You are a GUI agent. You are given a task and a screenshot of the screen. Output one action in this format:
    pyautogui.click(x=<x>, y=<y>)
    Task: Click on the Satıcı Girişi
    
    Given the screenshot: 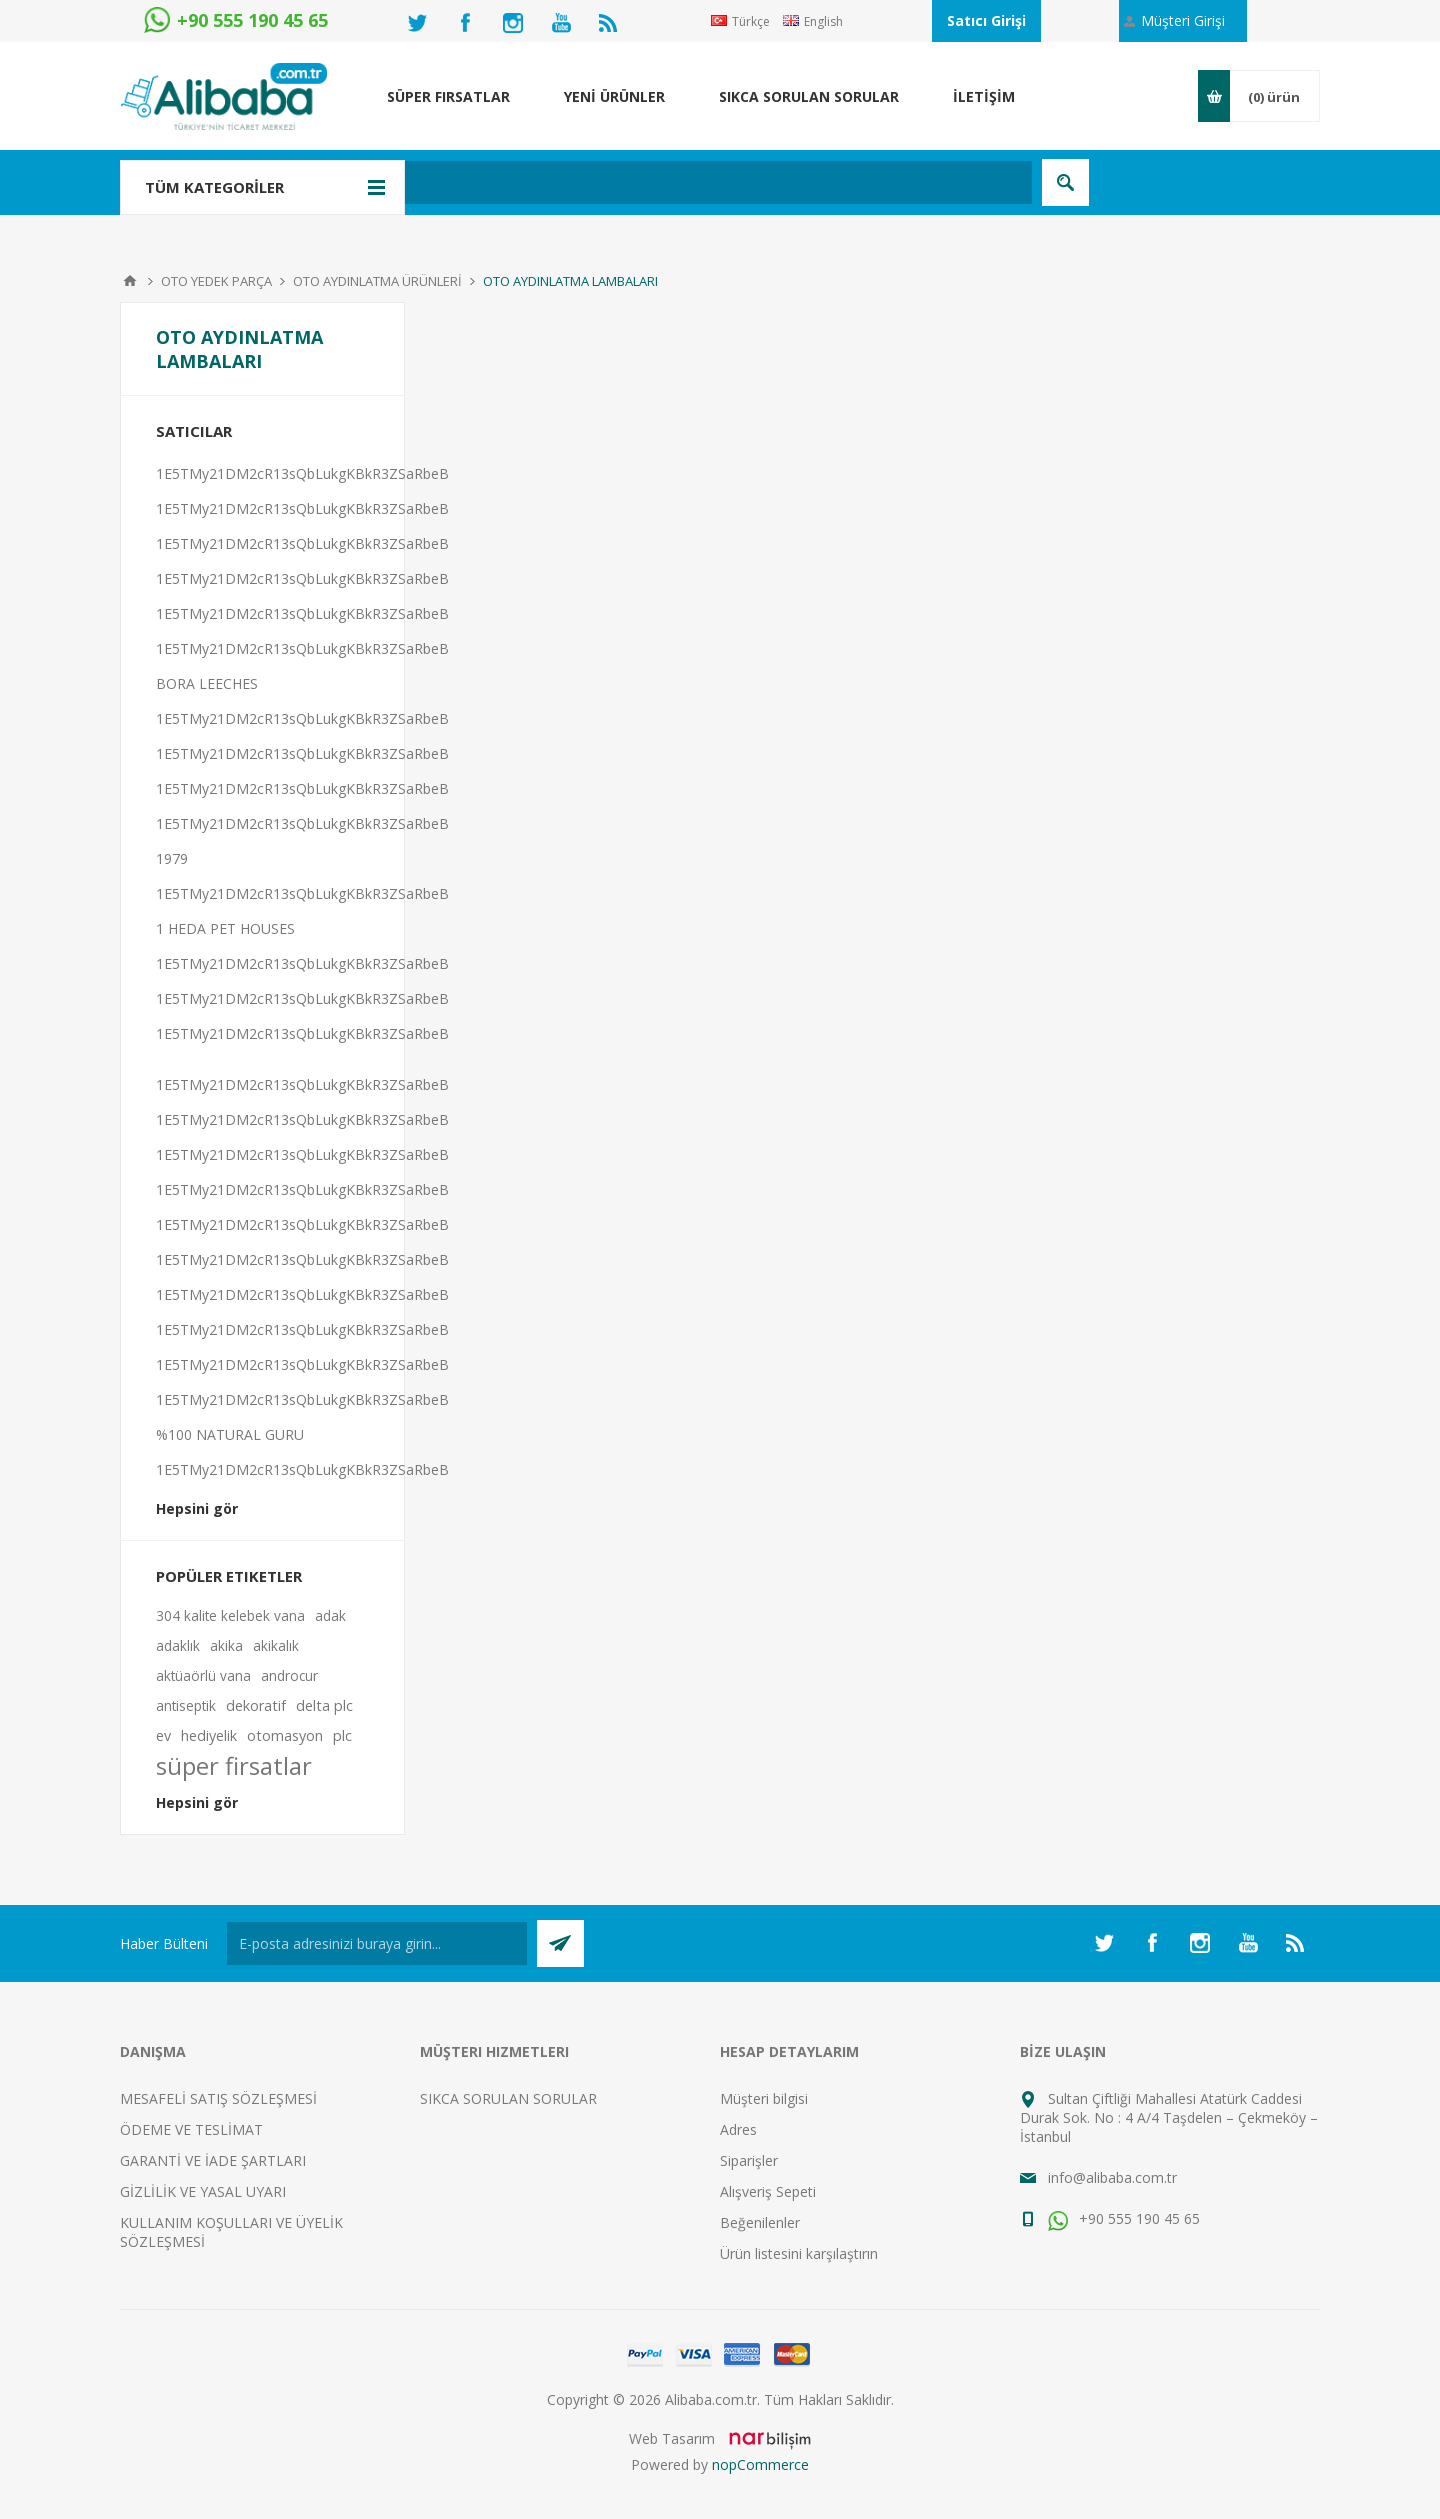 What is the action you would take?
    pyautogui.click(x=986, y=20)
    